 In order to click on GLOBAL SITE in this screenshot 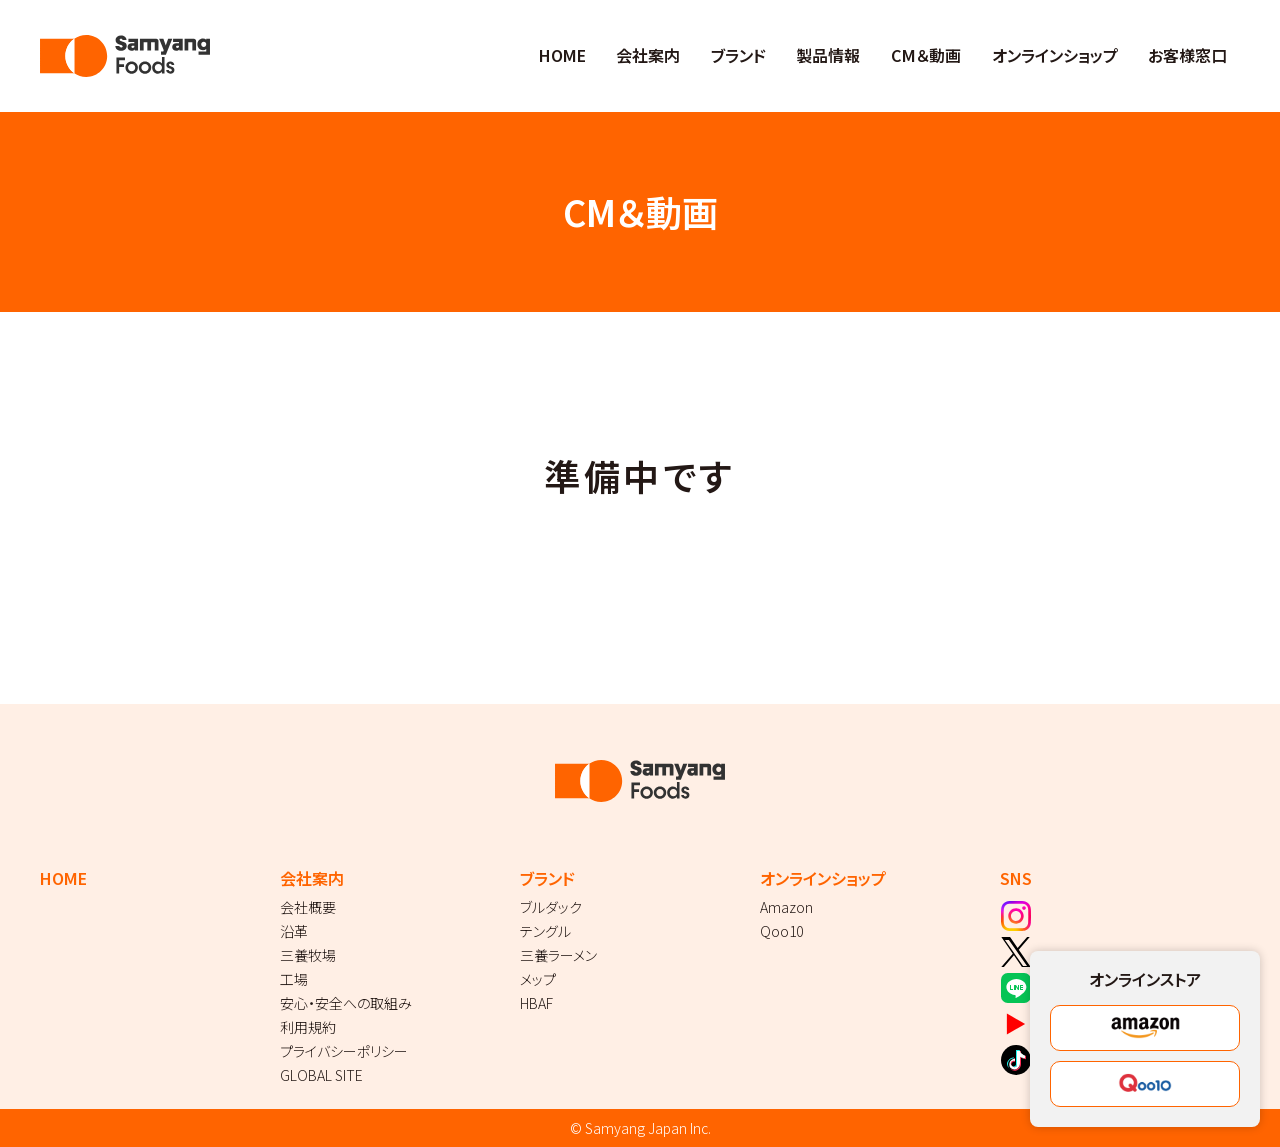, I will do `click(321, 1075)`.